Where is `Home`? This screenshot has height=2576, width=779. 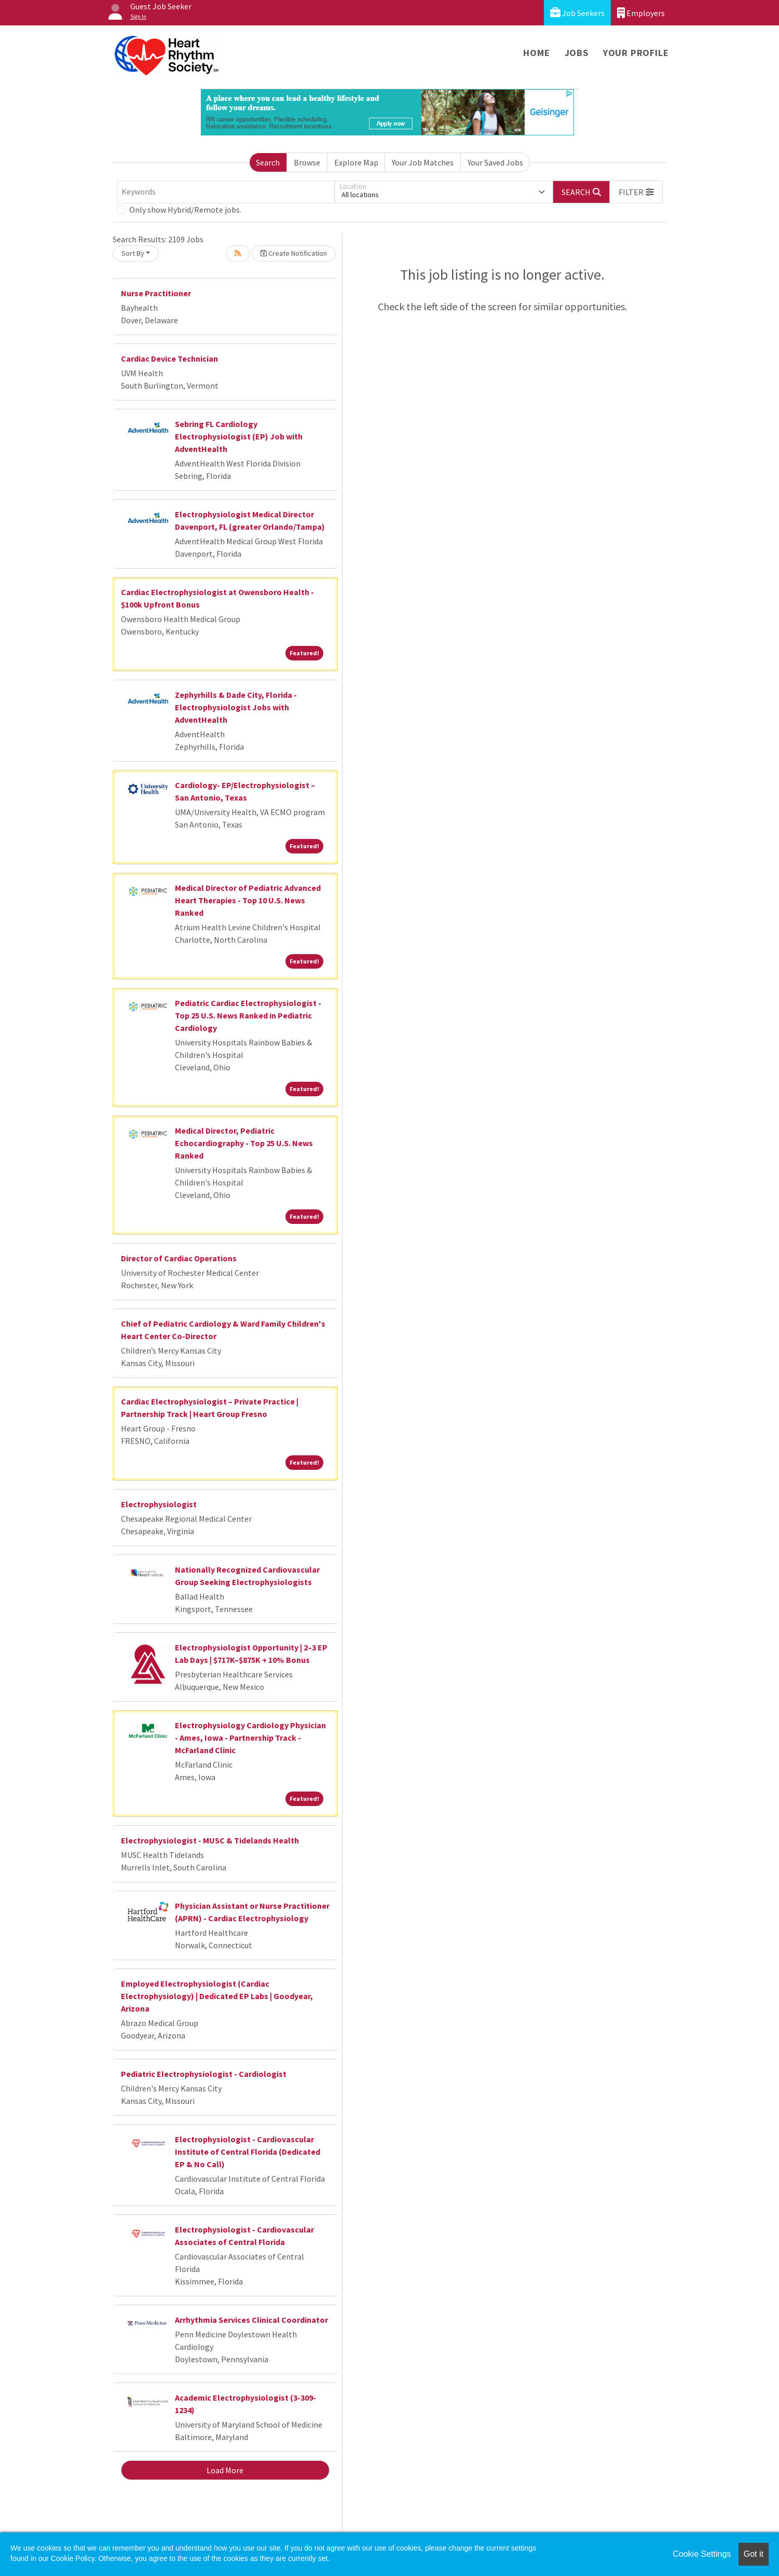 Home is located at coordinates (536, 53).